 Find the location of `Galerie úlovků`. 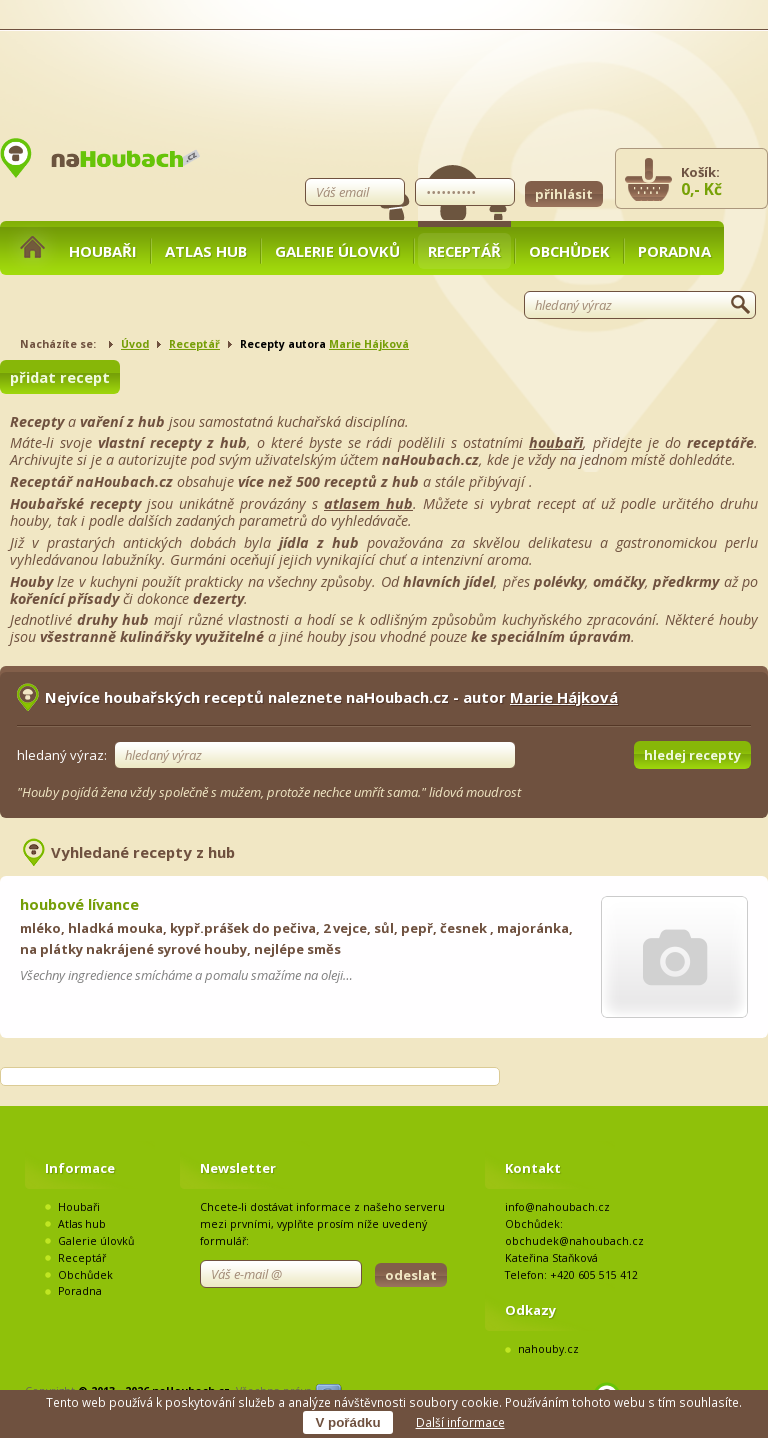

Galerie úlovků is located at coordinates (337, 251).